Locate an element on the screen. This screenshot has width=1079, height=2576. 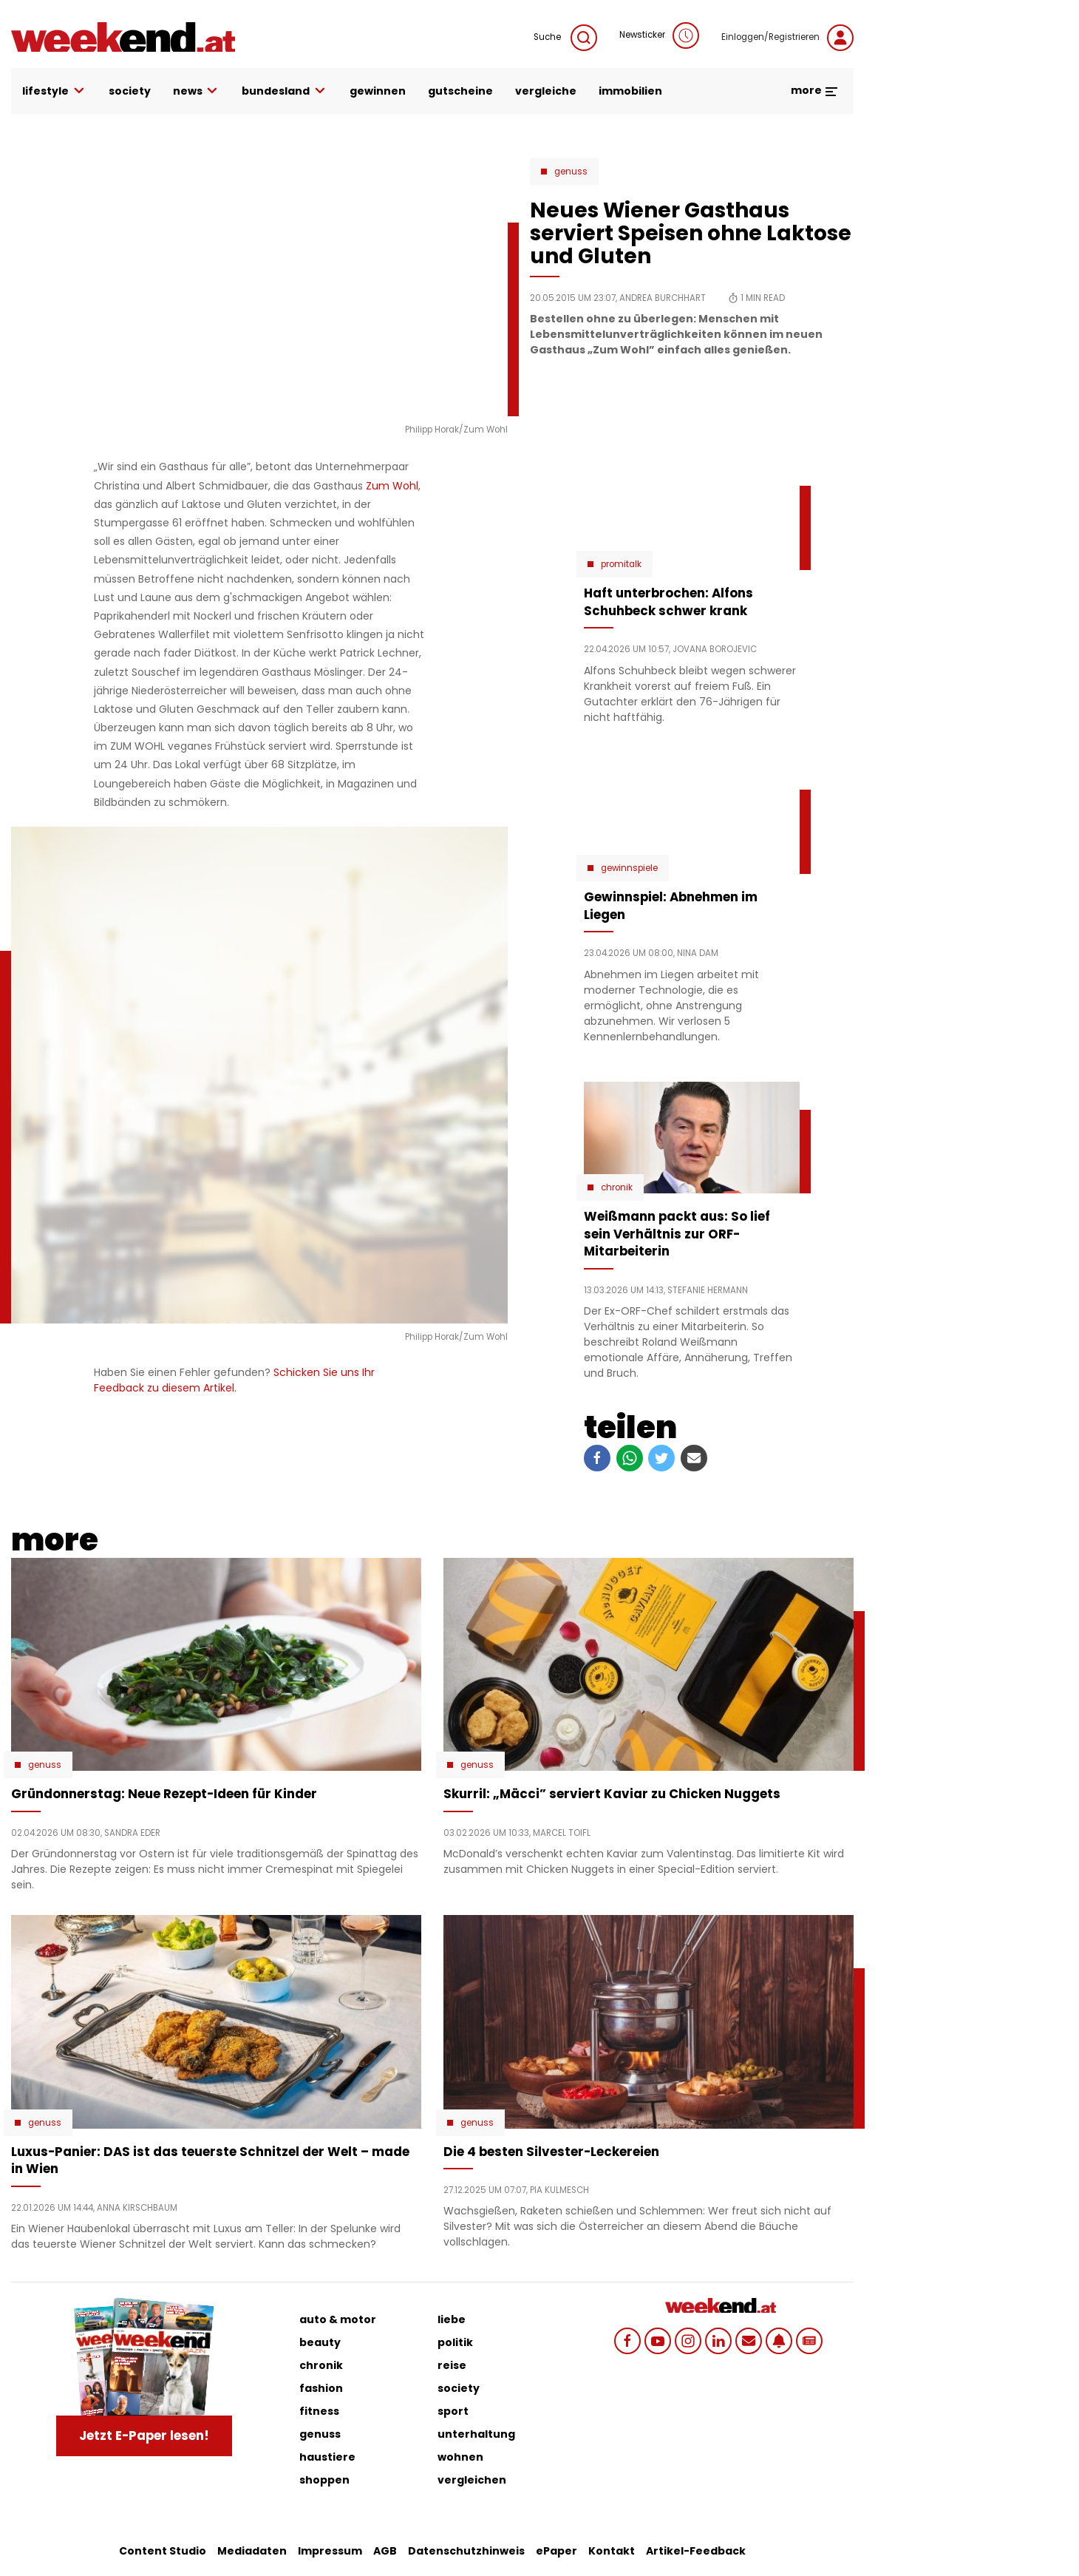
auto & motor is located at coordinates (337, 2319).